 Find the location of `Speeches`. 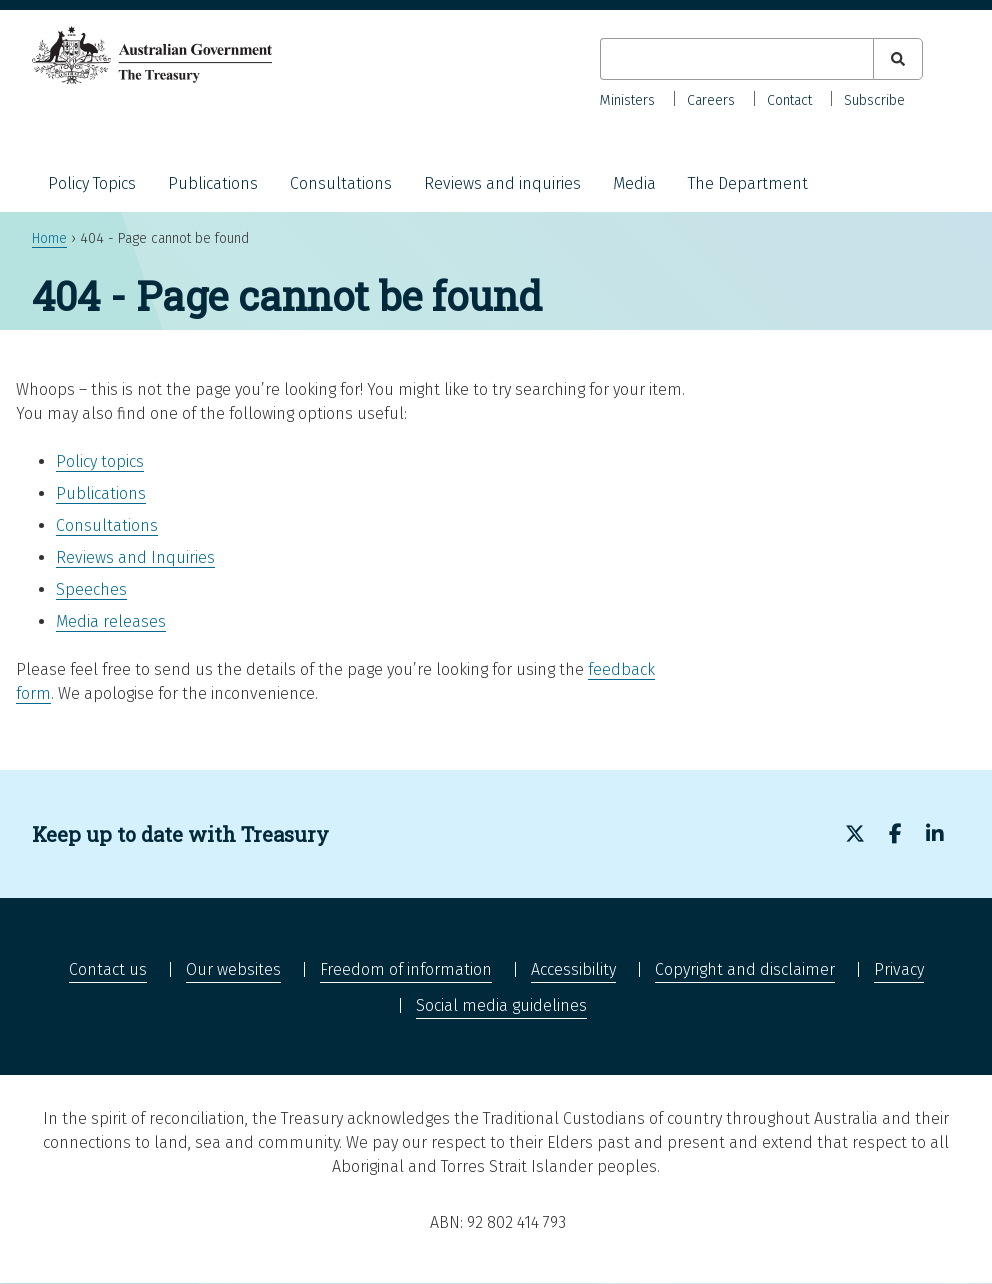

Speeches is located at coordinates (91, 589).